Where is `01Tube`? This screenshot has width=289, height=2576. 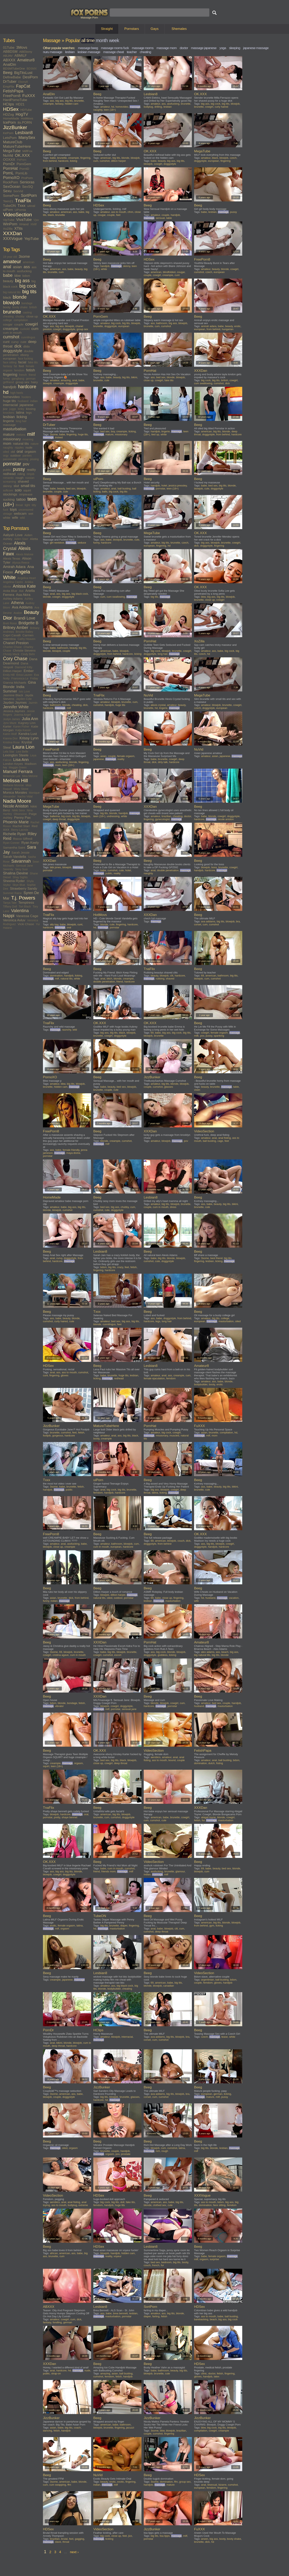
01Tube is located at coordinates (8, 48).